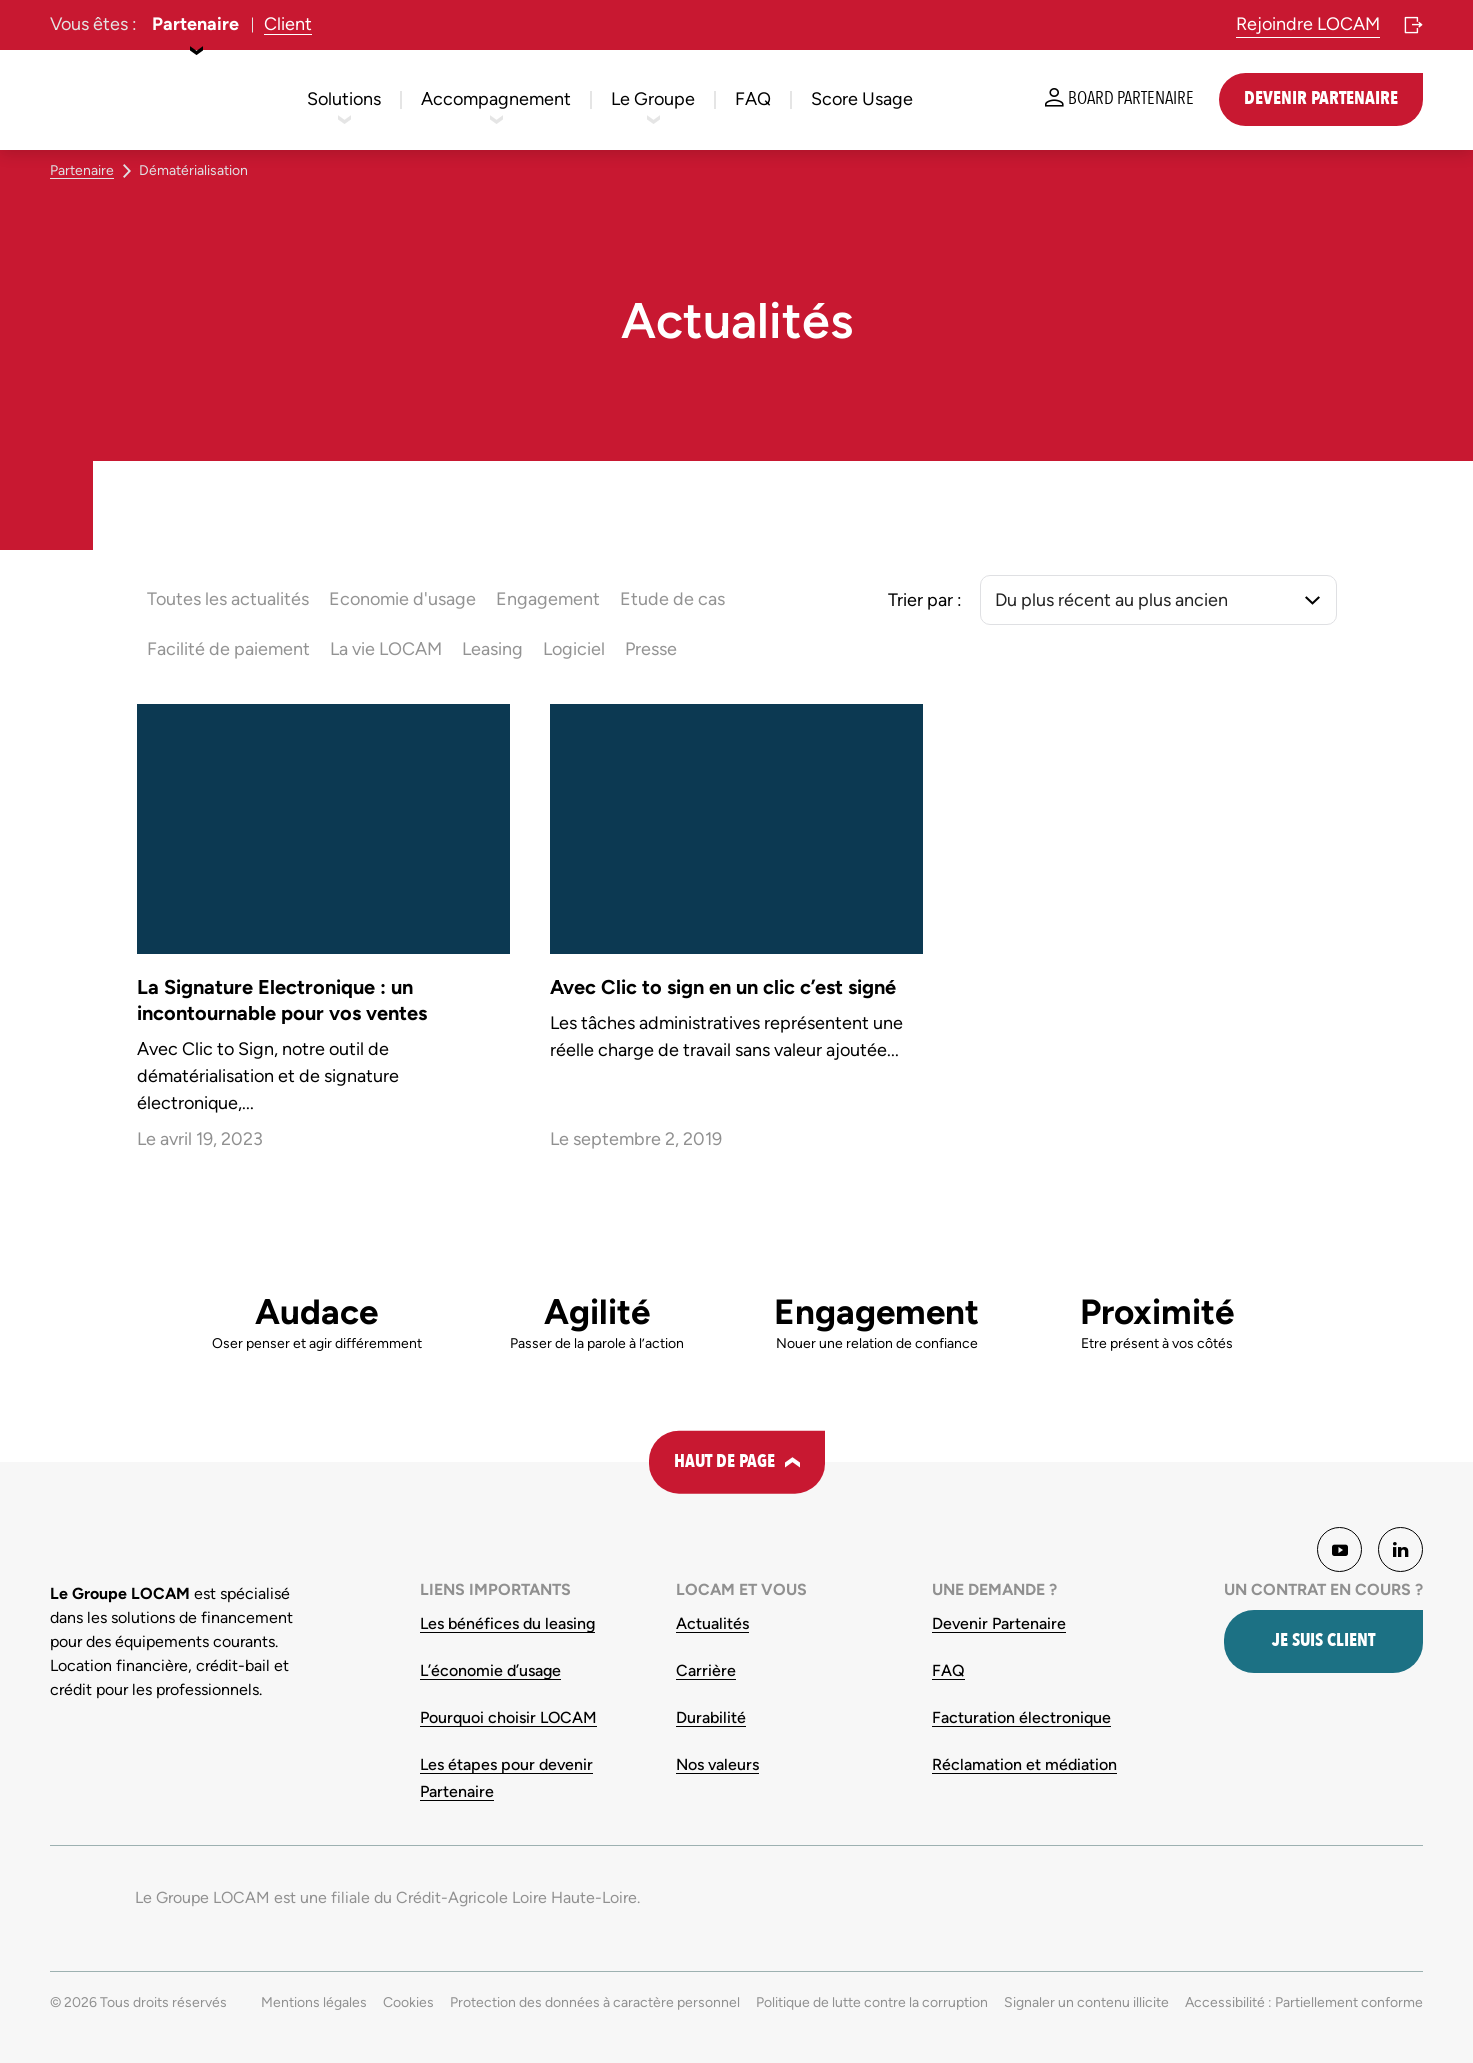 The height and width of the screenshot is (2063, 1473). Describe the element at coordinates (1304, 2002) in the screenshot. I see `Accessibilité : Partiellement conforme` at that location.